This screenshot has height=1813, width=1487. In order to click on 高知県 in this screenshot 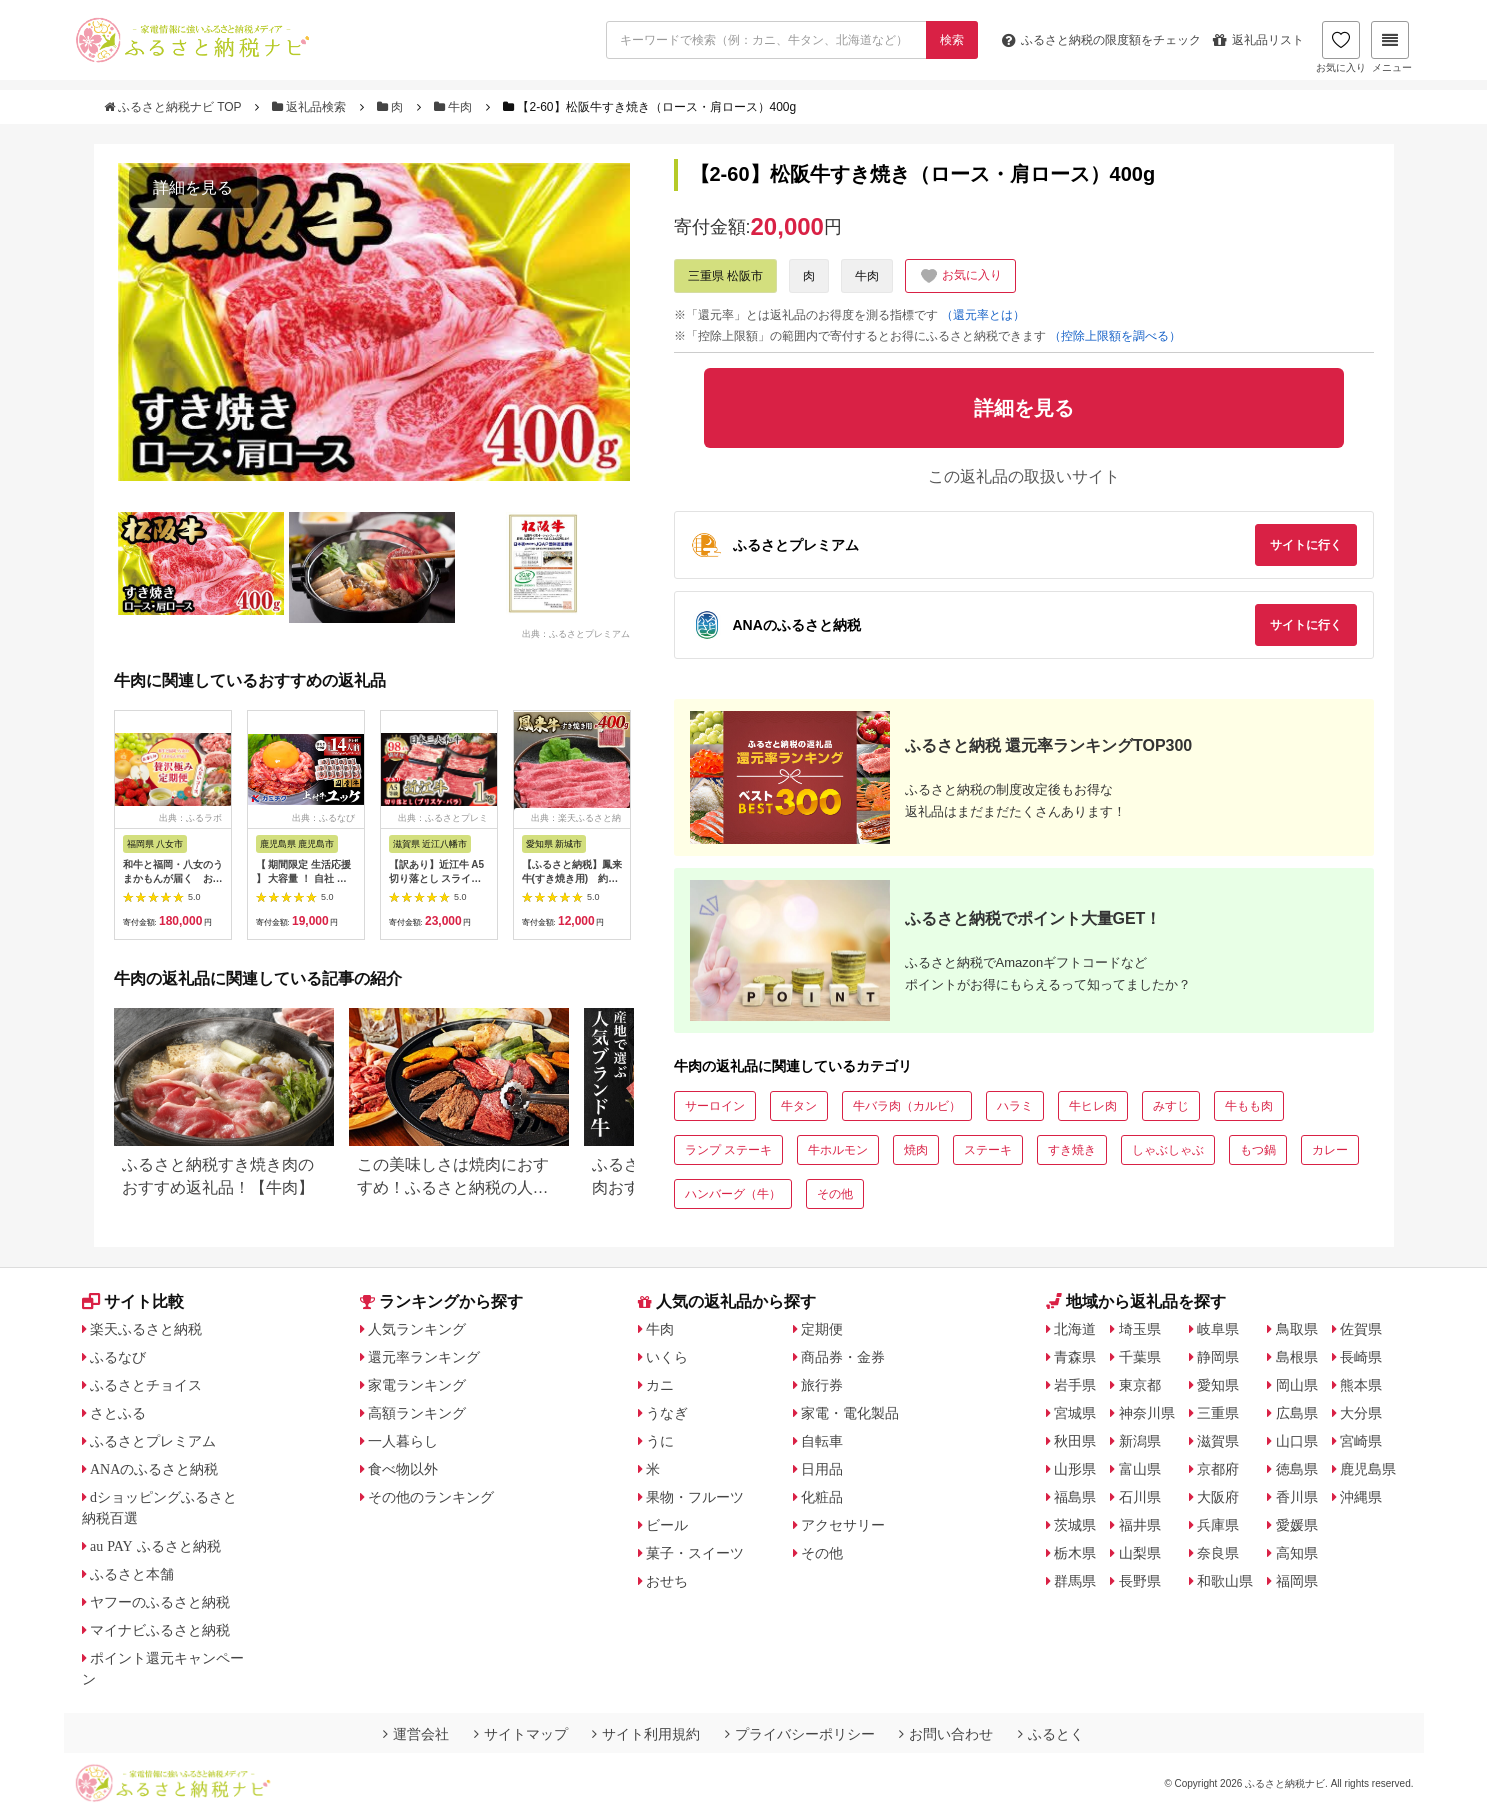, I will do `click(1297, 1553)`.